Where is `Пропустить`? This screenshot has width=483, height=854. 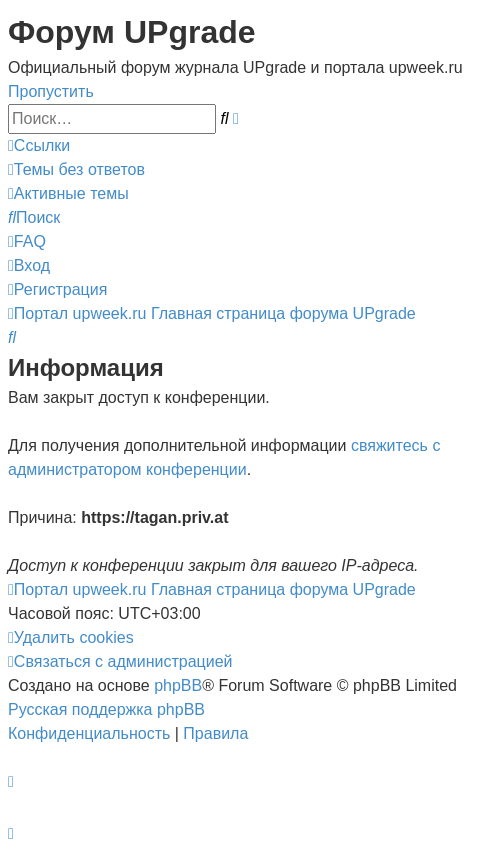
Пропустить is located at coordinates (51, 91).